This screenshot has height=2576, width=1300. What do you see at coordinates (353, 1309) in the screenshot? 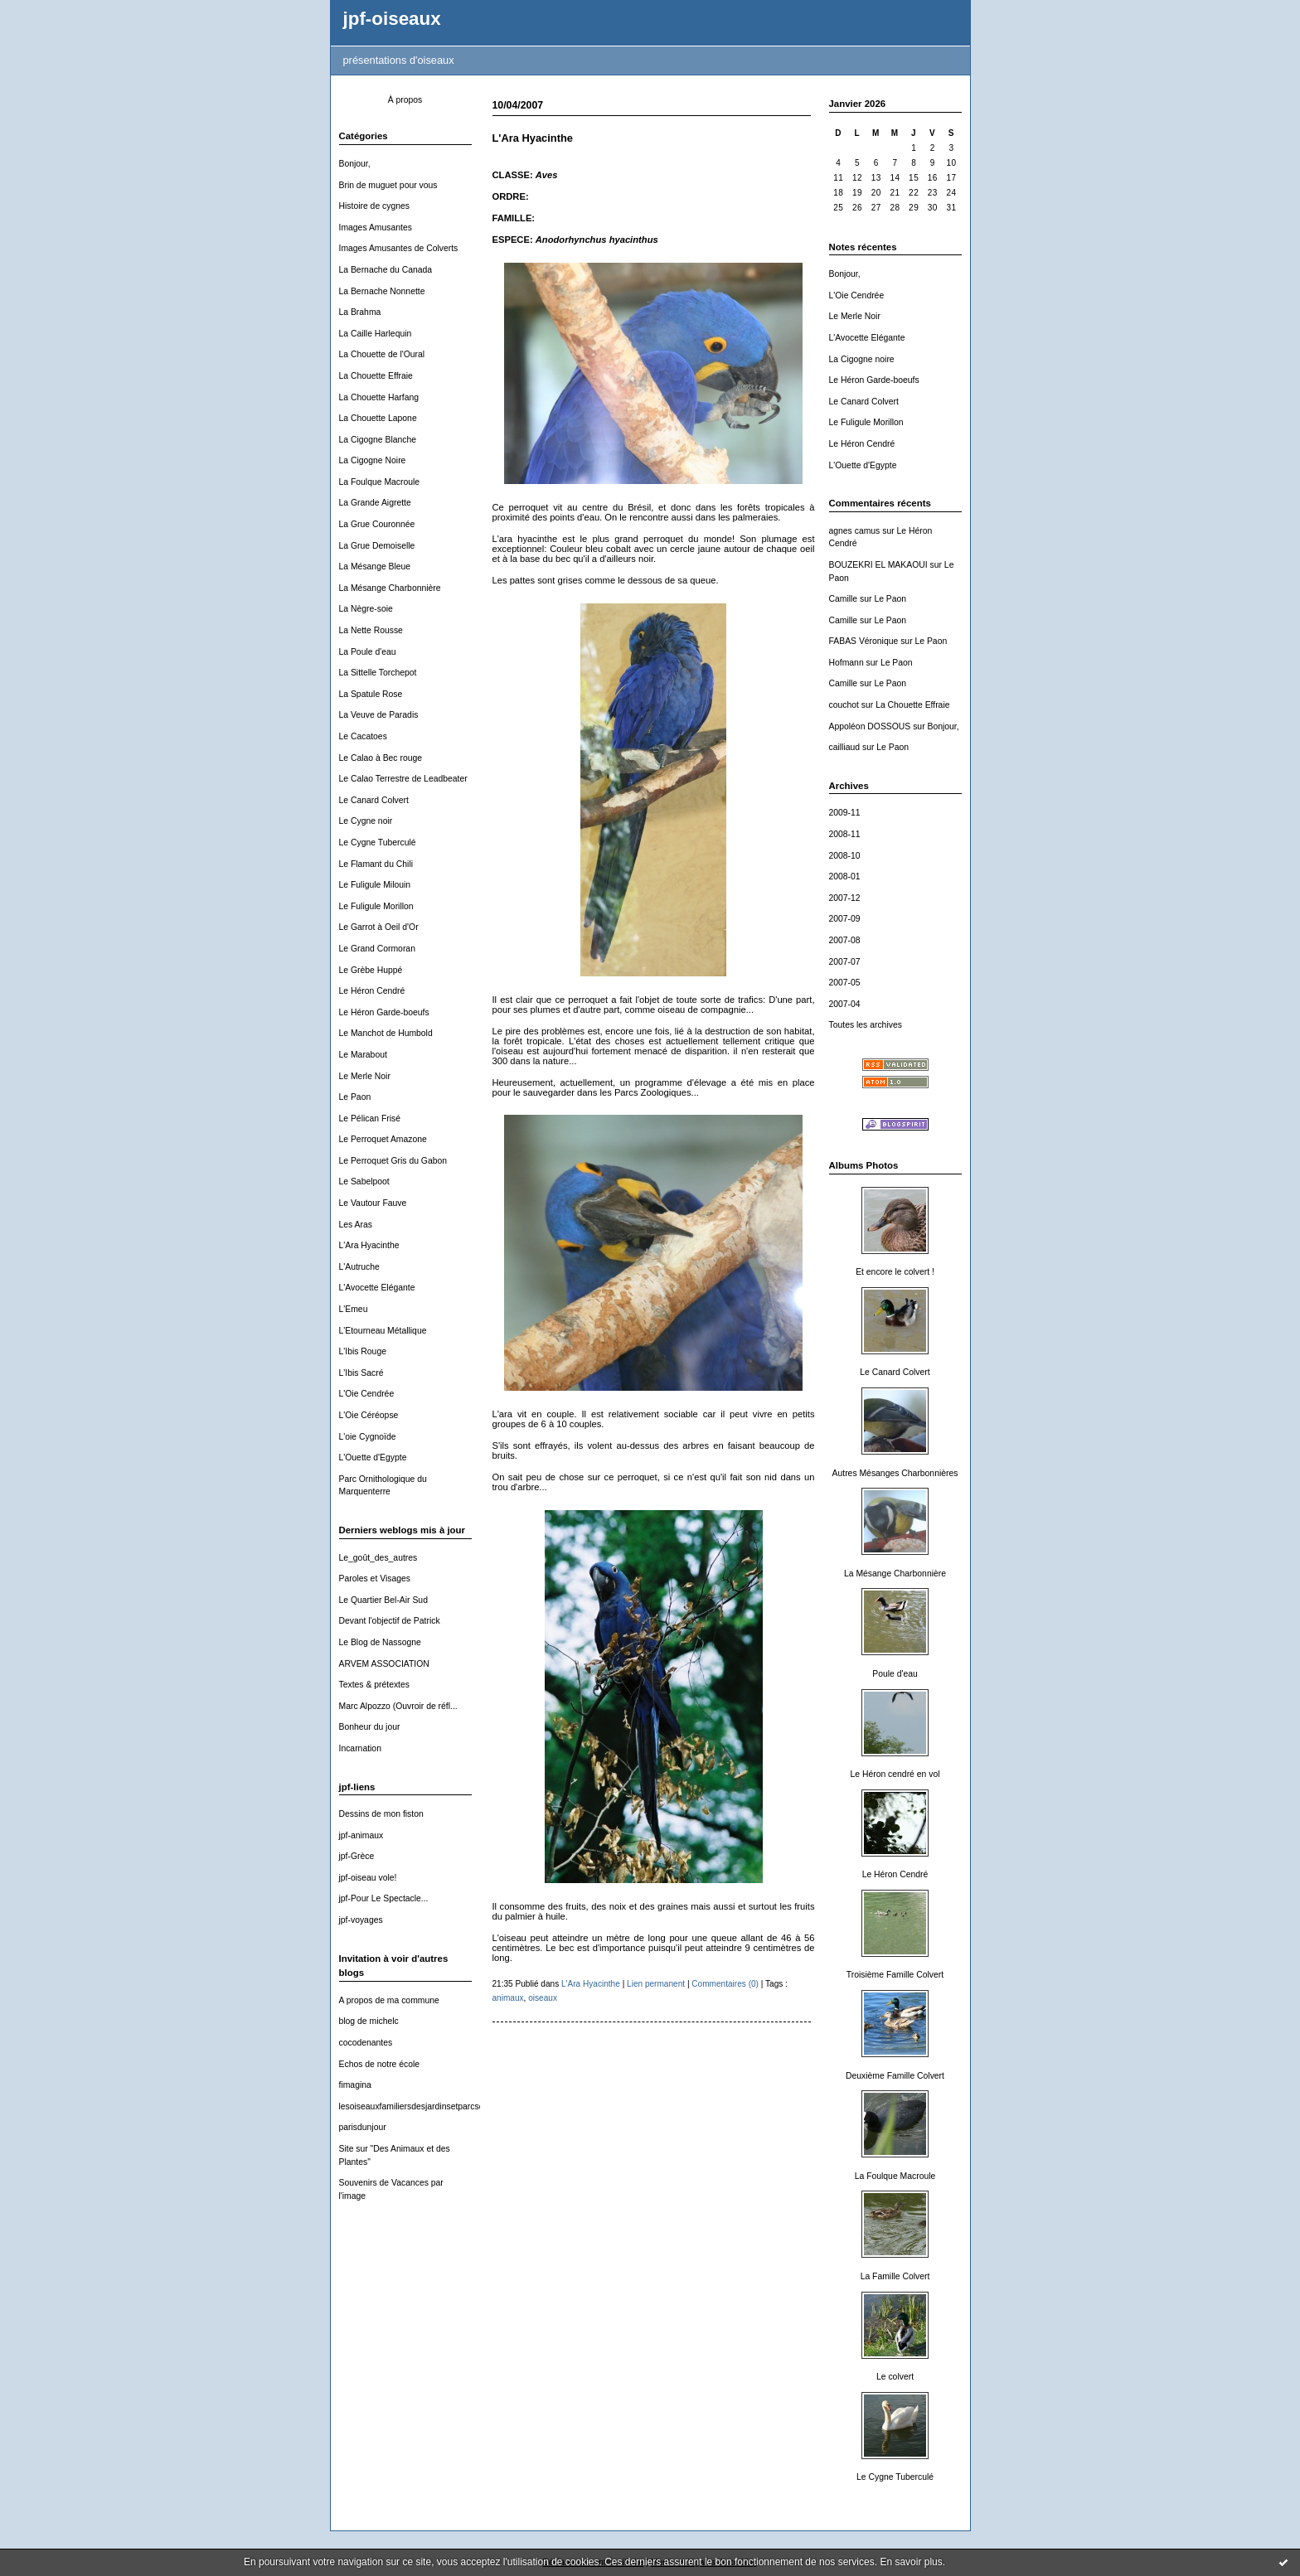
I see `L'Emeu` at bounding box center [353, 1309].